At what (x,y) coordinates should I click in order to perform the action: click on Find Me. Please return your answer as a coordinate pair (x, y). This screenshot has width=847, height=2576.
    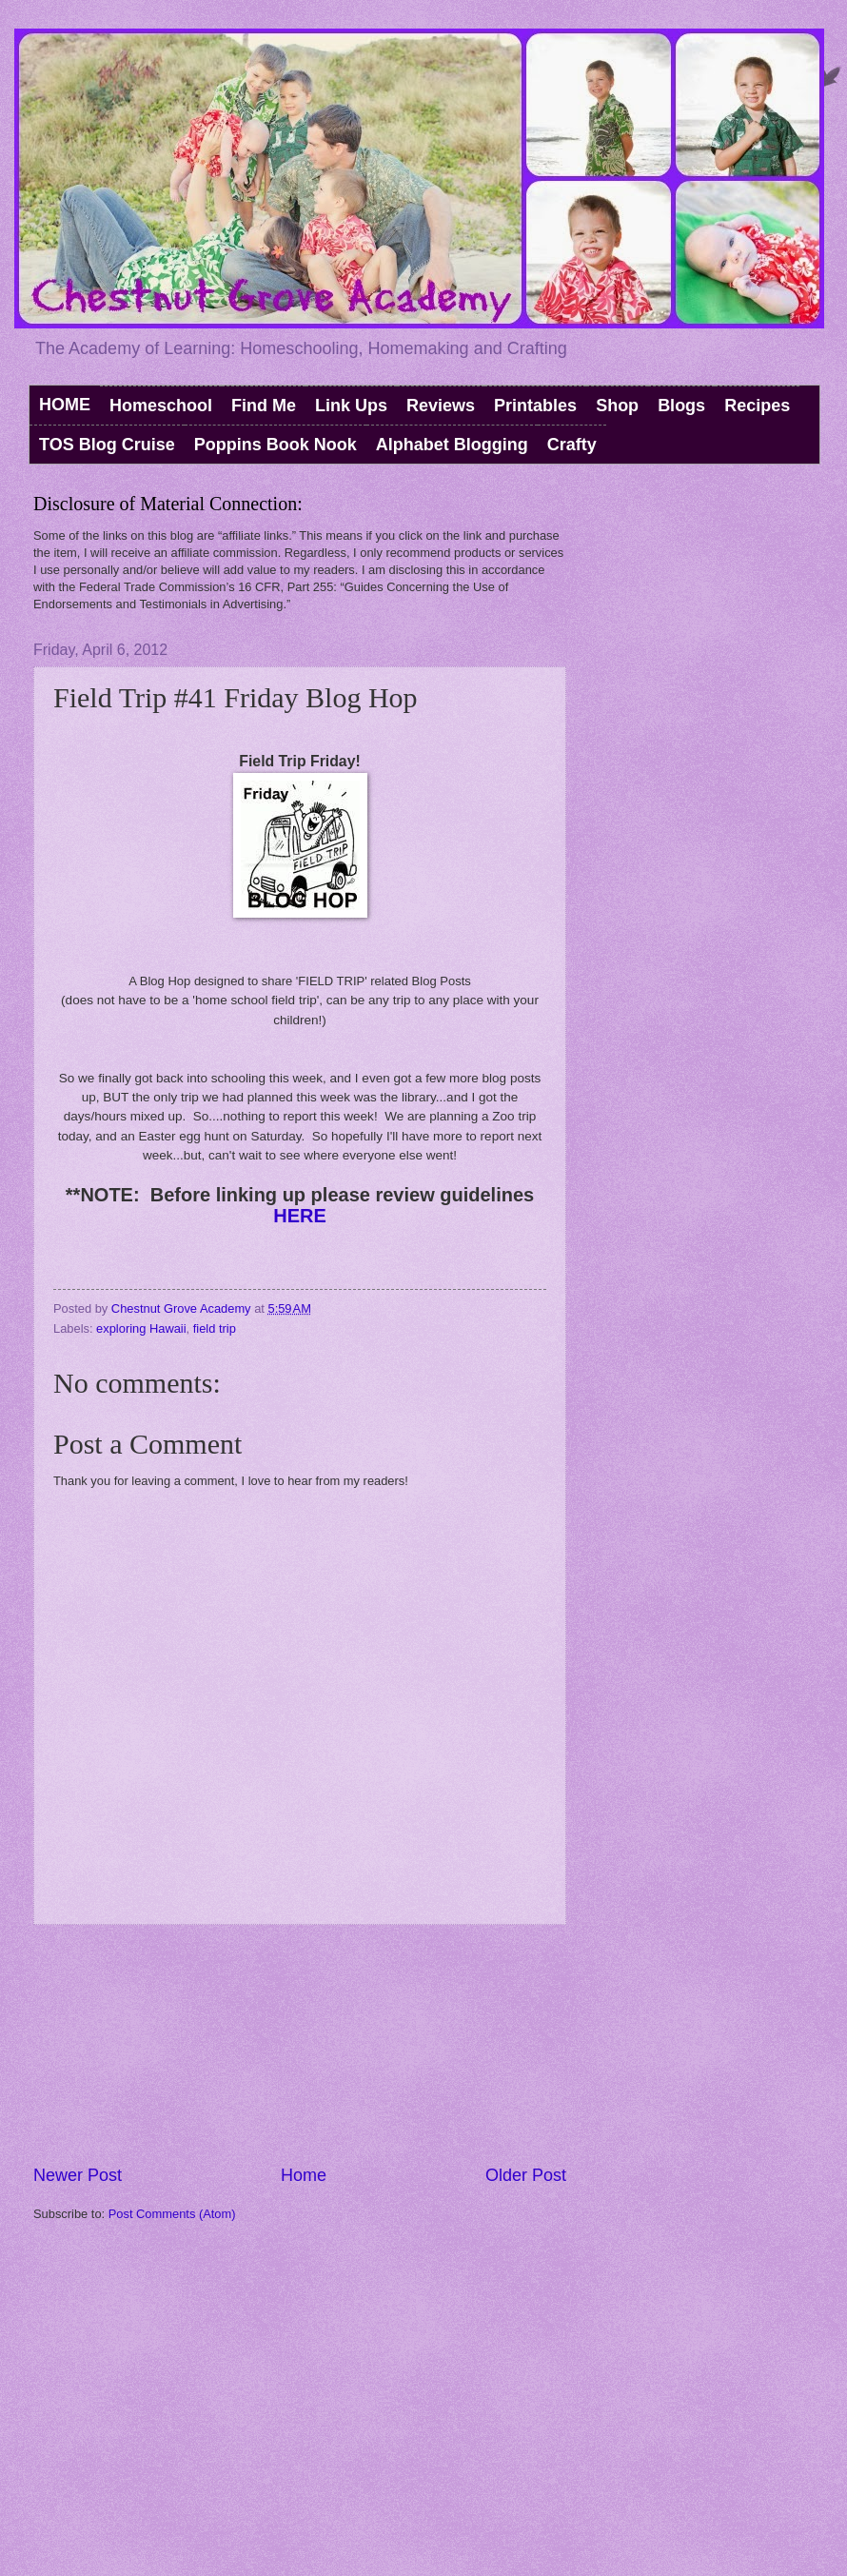
    Looking at the image, I should click on (263, 405).